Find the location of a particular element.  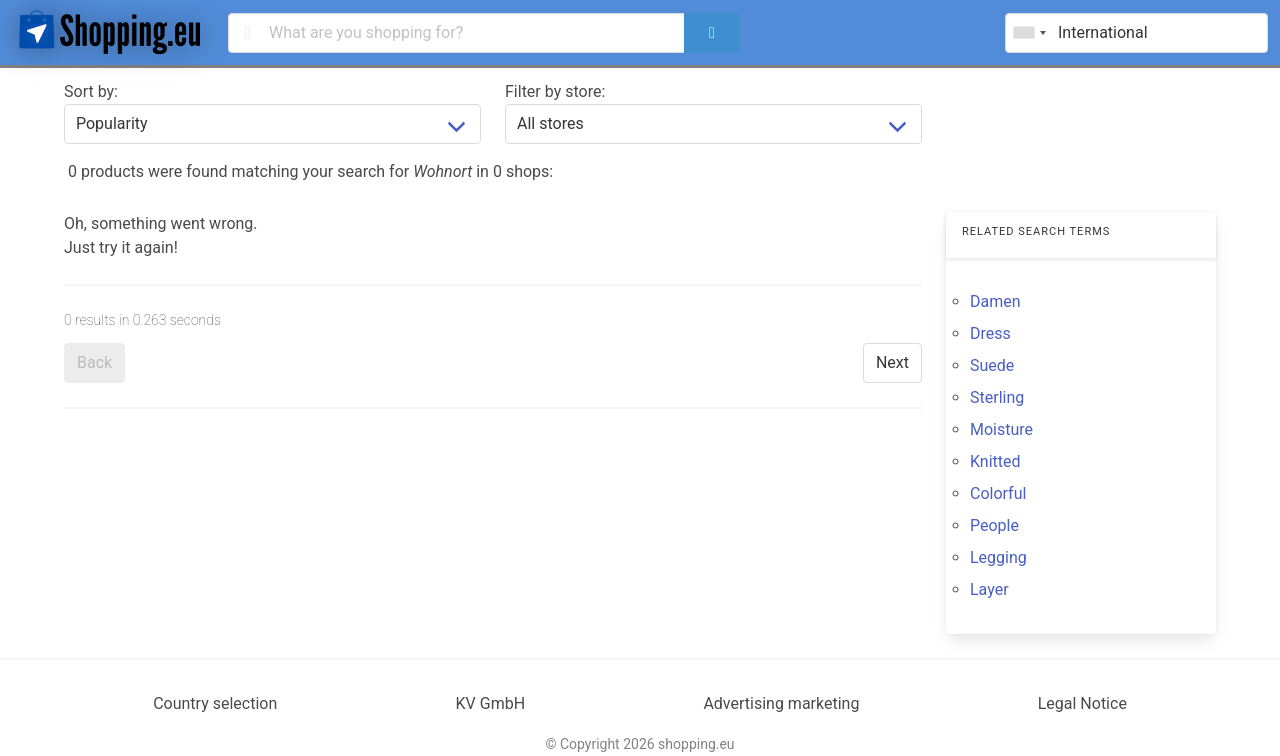

Knitted is located at coordinates (995, 461).